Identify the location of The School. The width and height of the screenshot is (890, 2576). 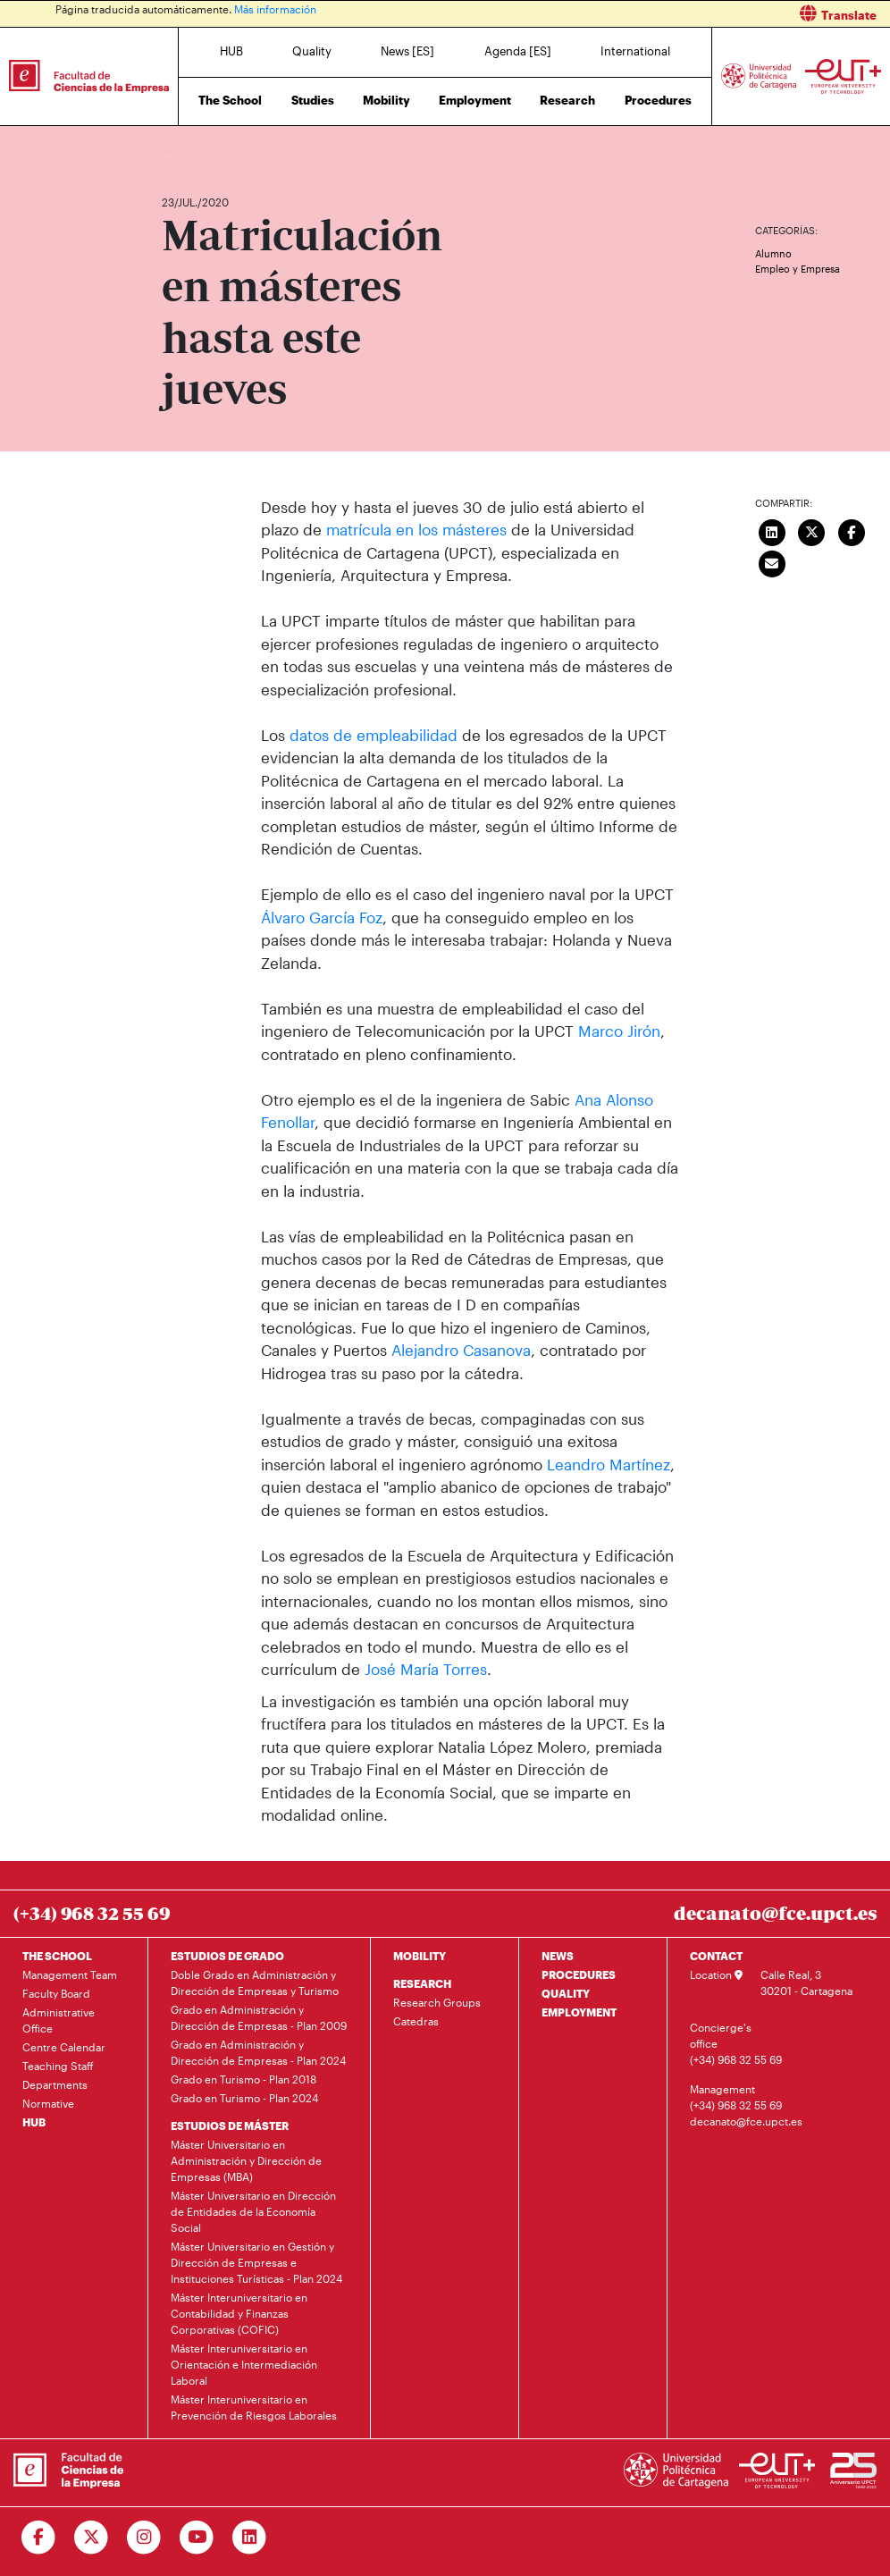
(230, 100).